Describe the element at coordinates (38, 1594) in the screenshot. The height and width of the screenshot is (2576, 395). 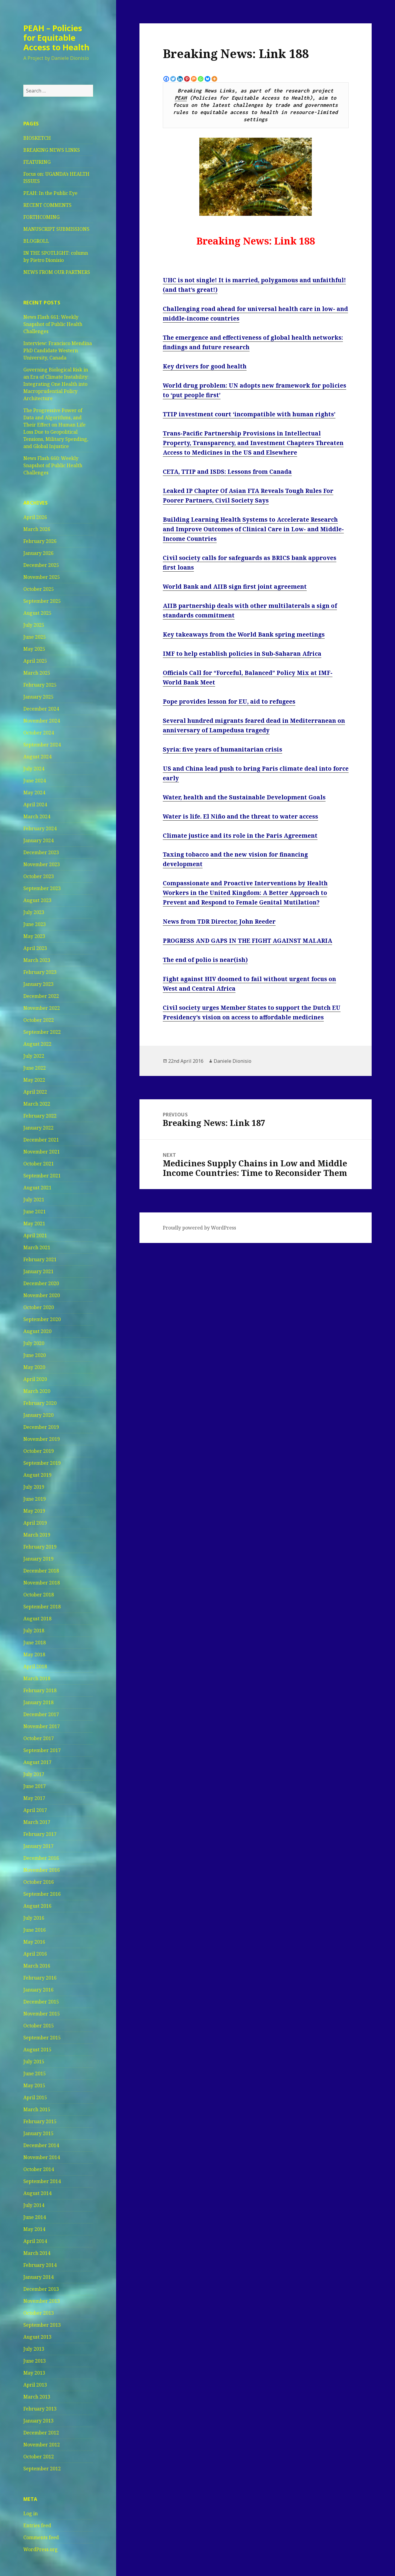
I see `October 2018` at that location.